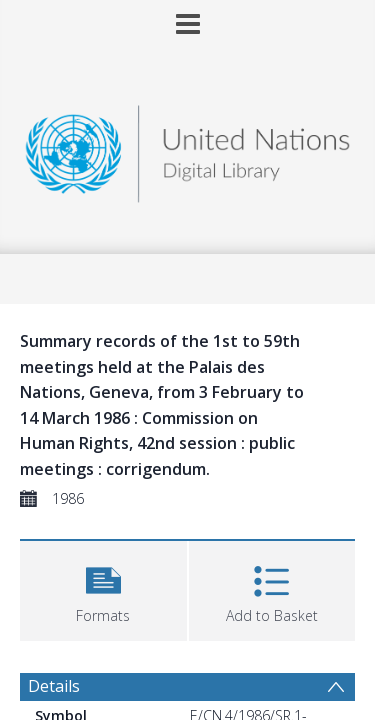  I want to click on [button], so click(103, 588).